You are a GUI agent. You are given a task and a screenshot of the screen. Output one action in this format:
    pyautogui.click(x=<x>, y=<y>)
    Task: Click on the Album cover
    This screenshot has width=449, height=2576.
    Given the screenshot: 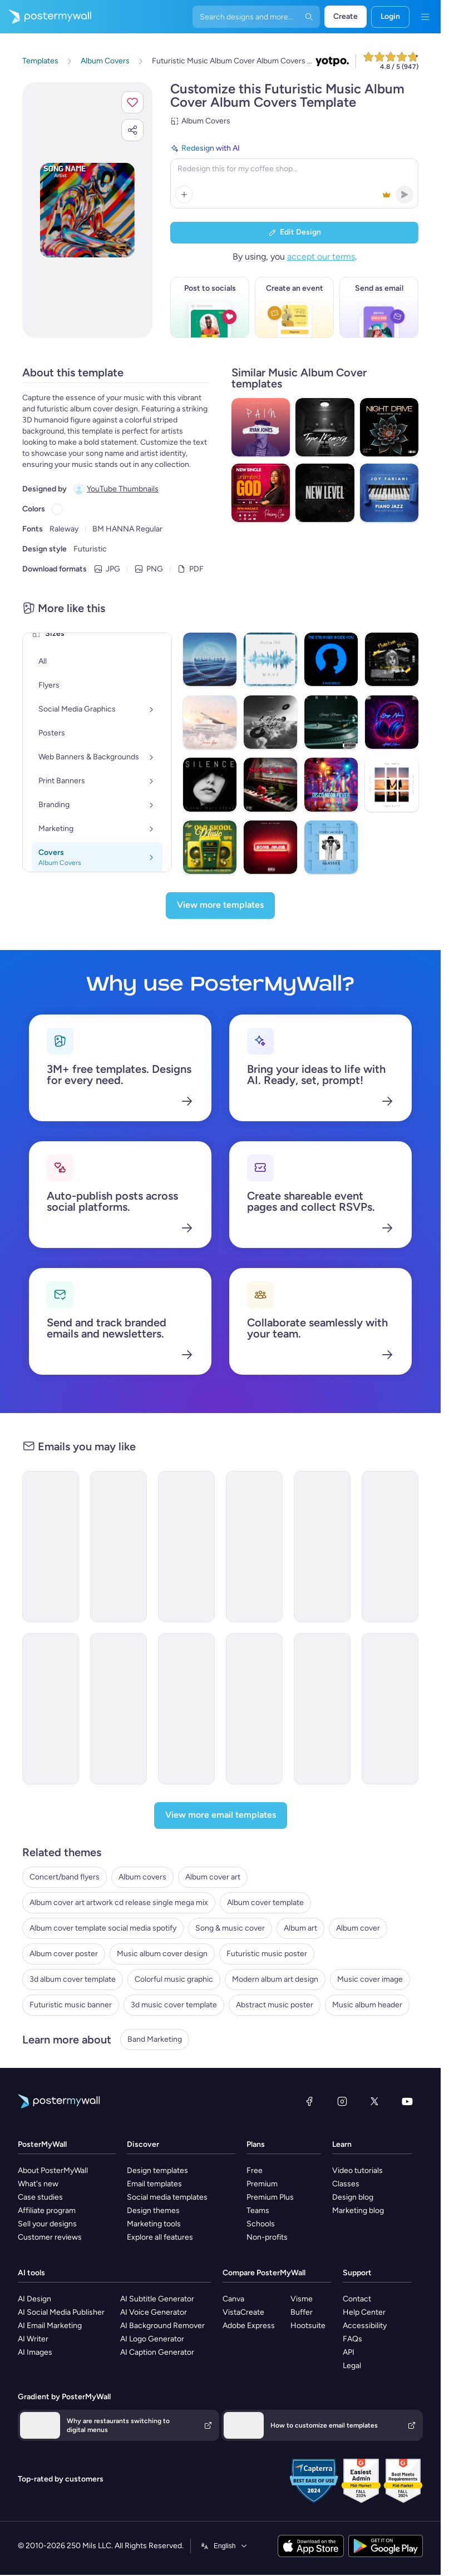 What is the action you would take?
    pyautogui.click(x=358, y=1928)
    